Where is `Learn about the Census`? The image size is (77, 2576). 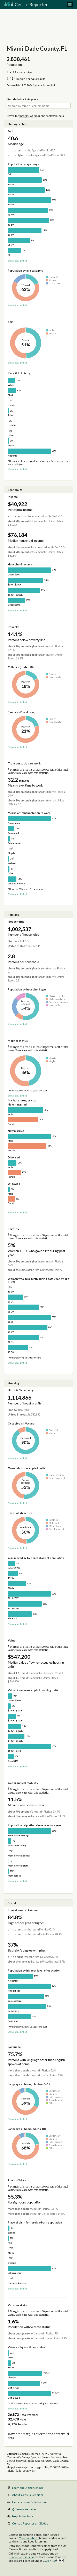 Learn about the Census is located at coordinates (27, 2487).